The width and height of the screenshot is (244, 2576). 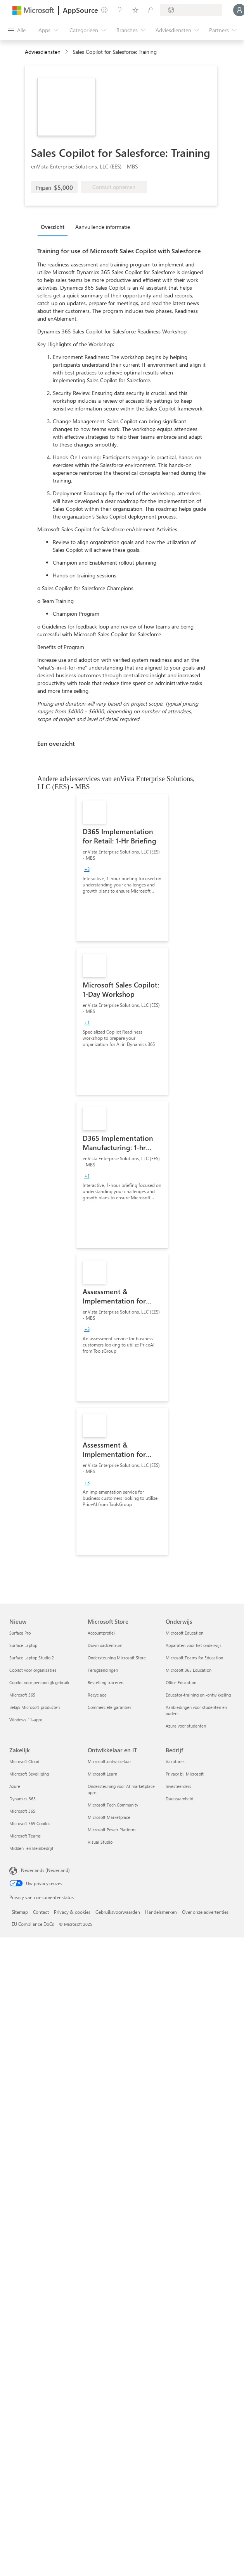 I want to click on Microsoft Teams for Education [Microsoft Teams for Education Onderwijs], so click(x=194, y=1658).